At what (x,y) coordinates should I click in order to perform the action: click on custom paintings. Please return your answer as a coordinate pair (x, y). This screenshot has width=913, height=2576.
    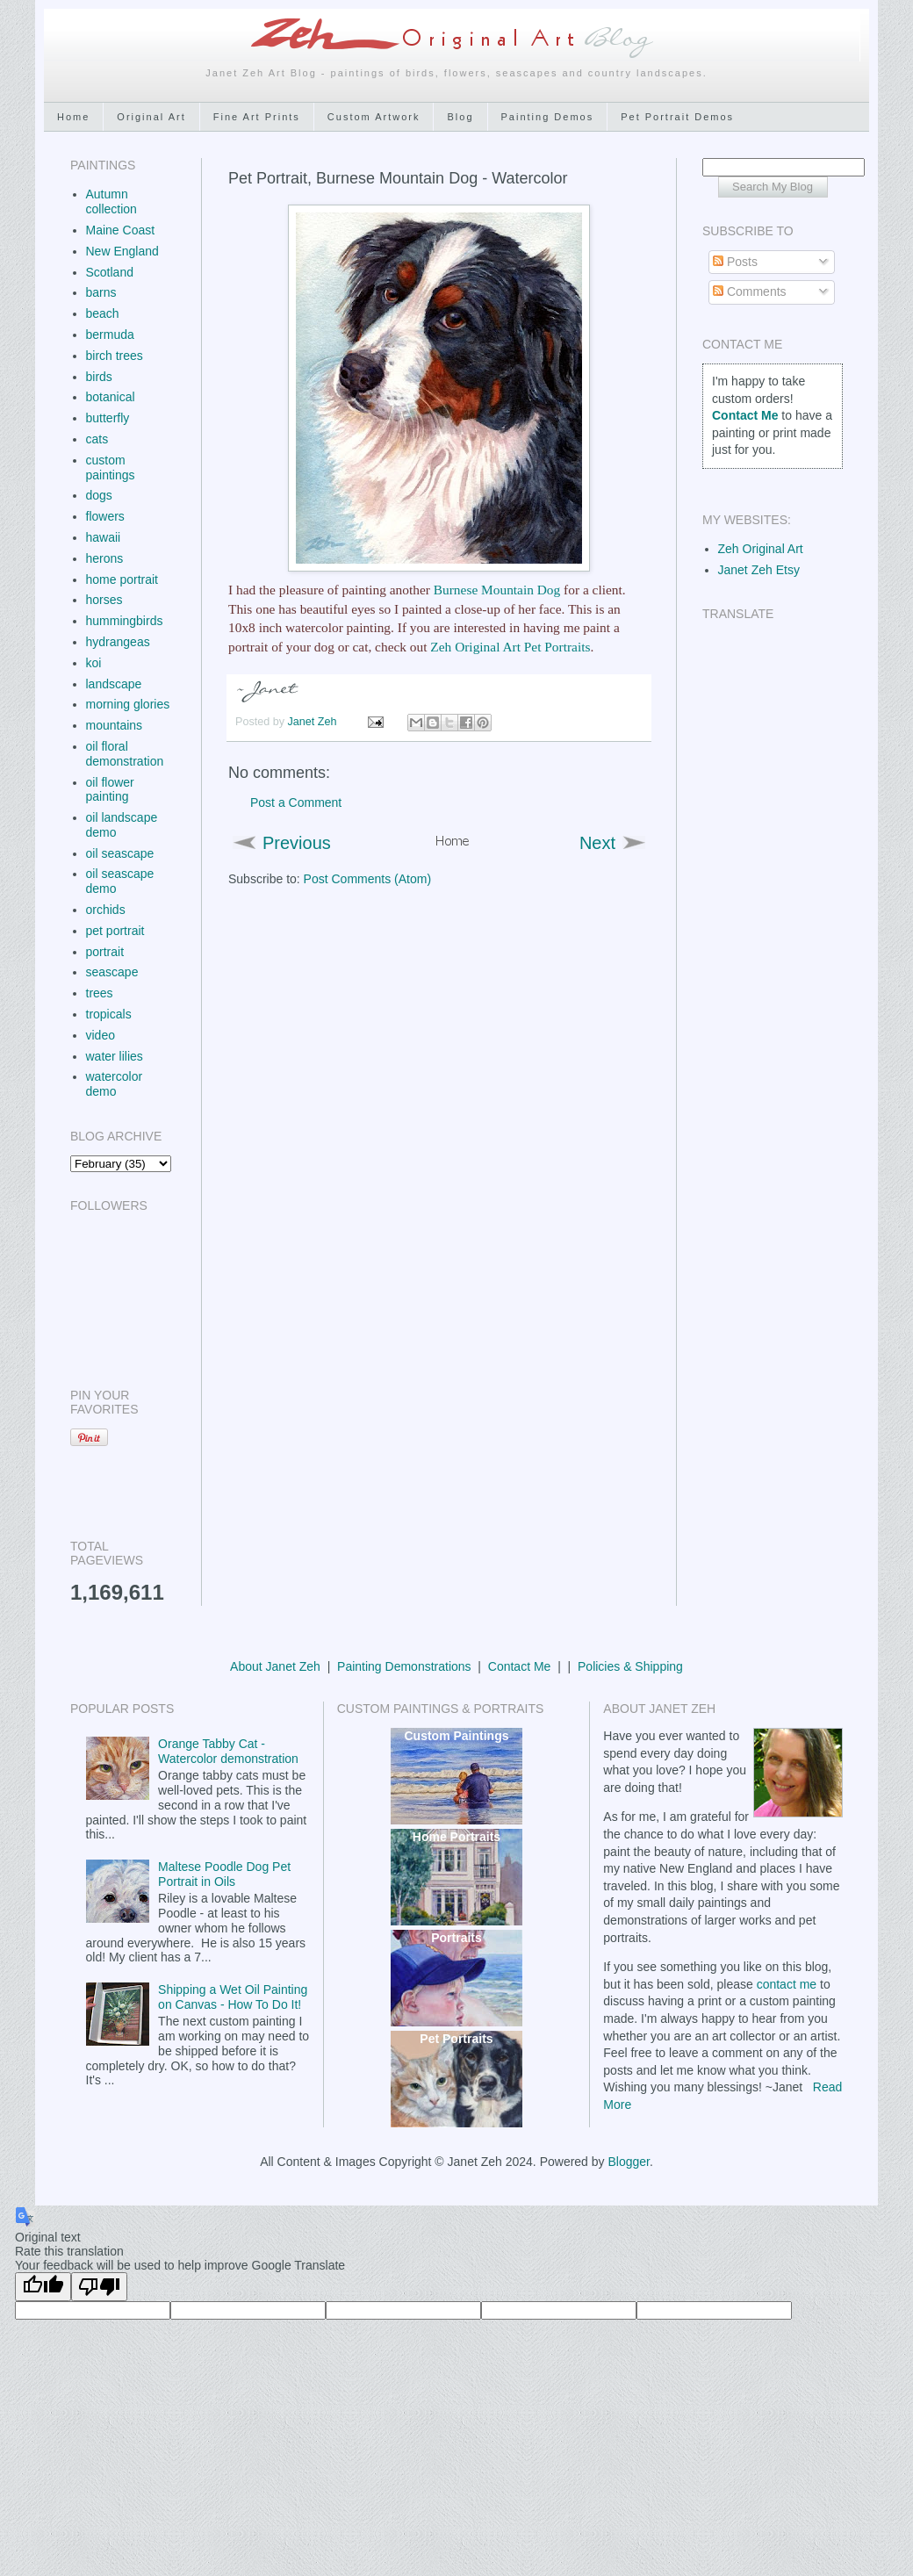
    Looking at the image, I should click on (110, 467).